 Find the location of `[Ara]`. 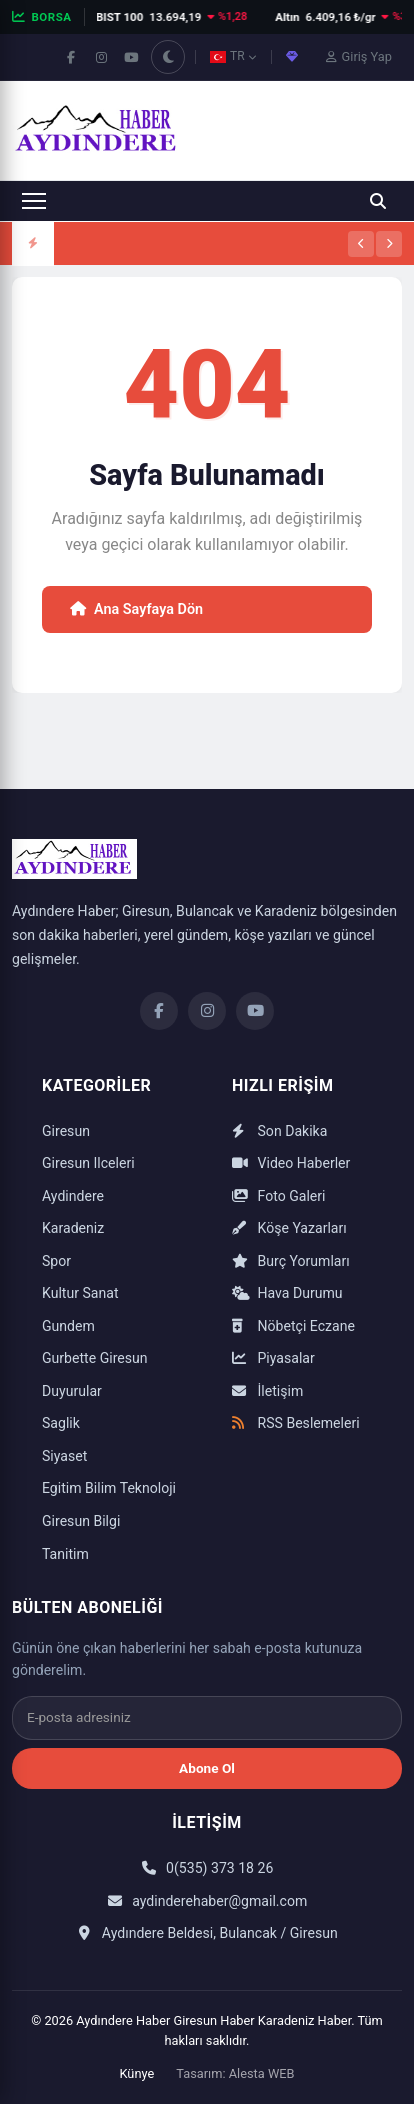

[Ara] is located at coordinates (378, 201).